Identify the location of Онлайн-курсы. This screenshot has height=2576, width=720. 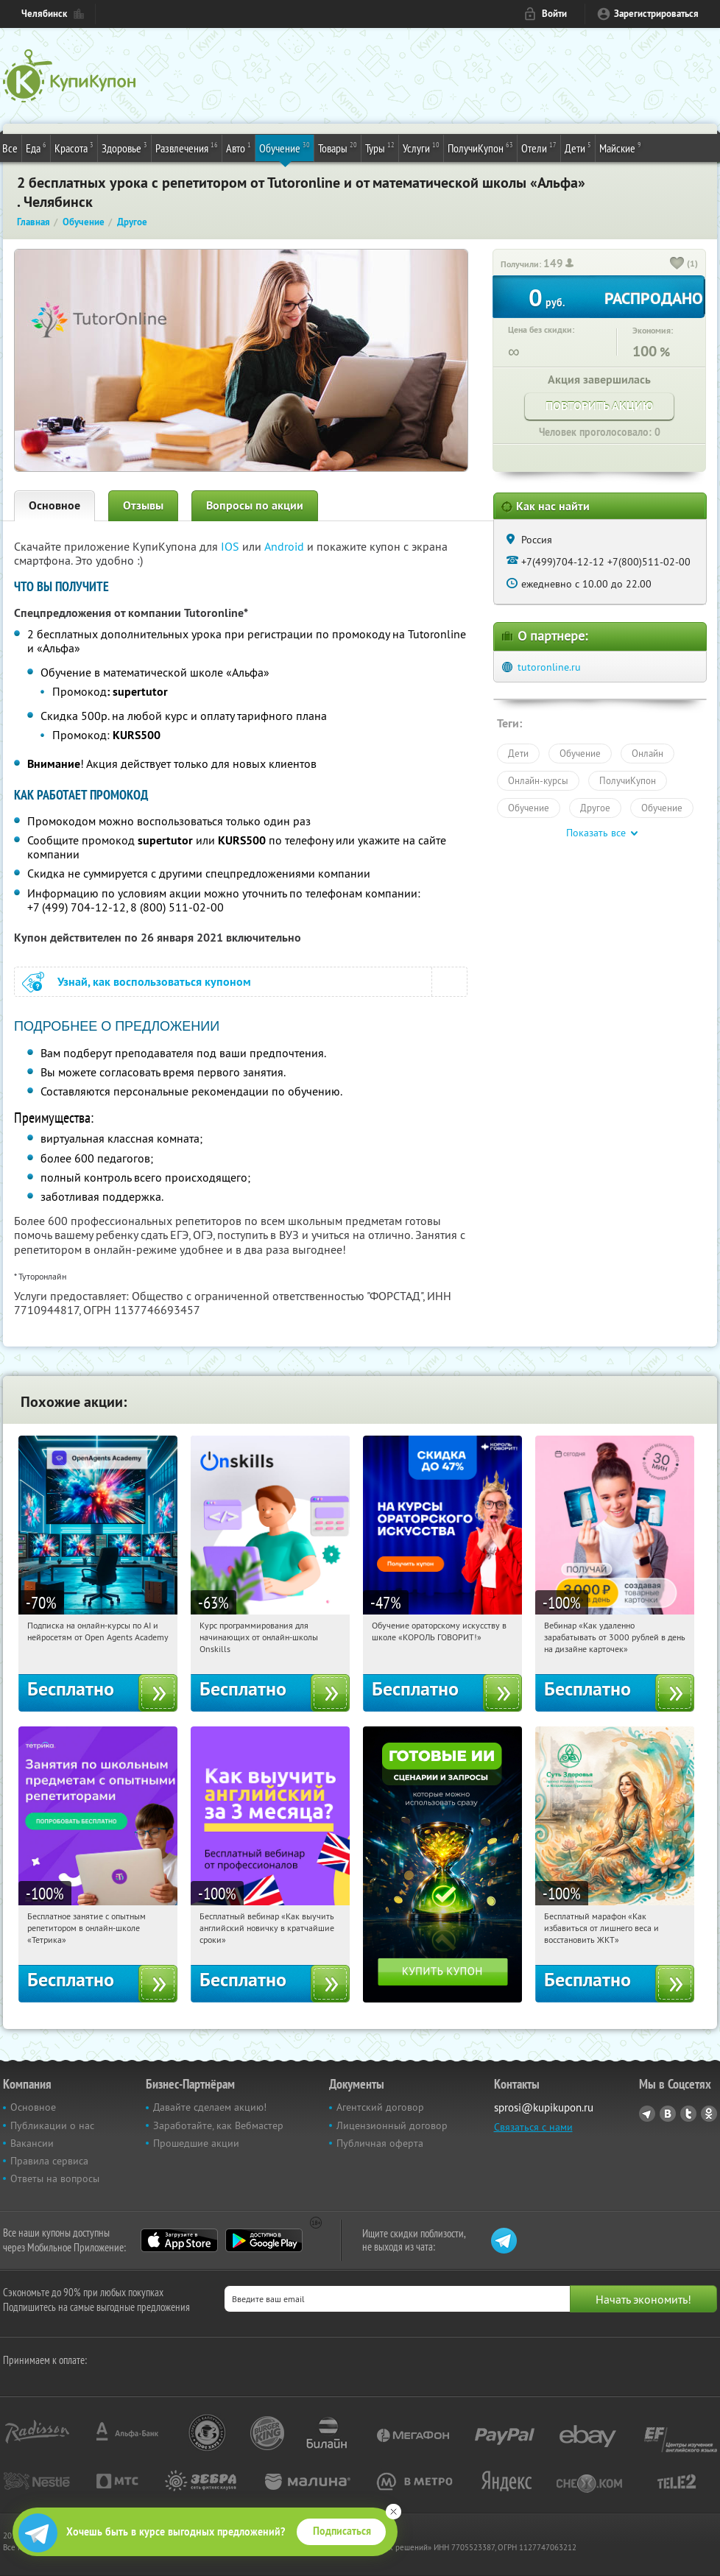
(538, 780).